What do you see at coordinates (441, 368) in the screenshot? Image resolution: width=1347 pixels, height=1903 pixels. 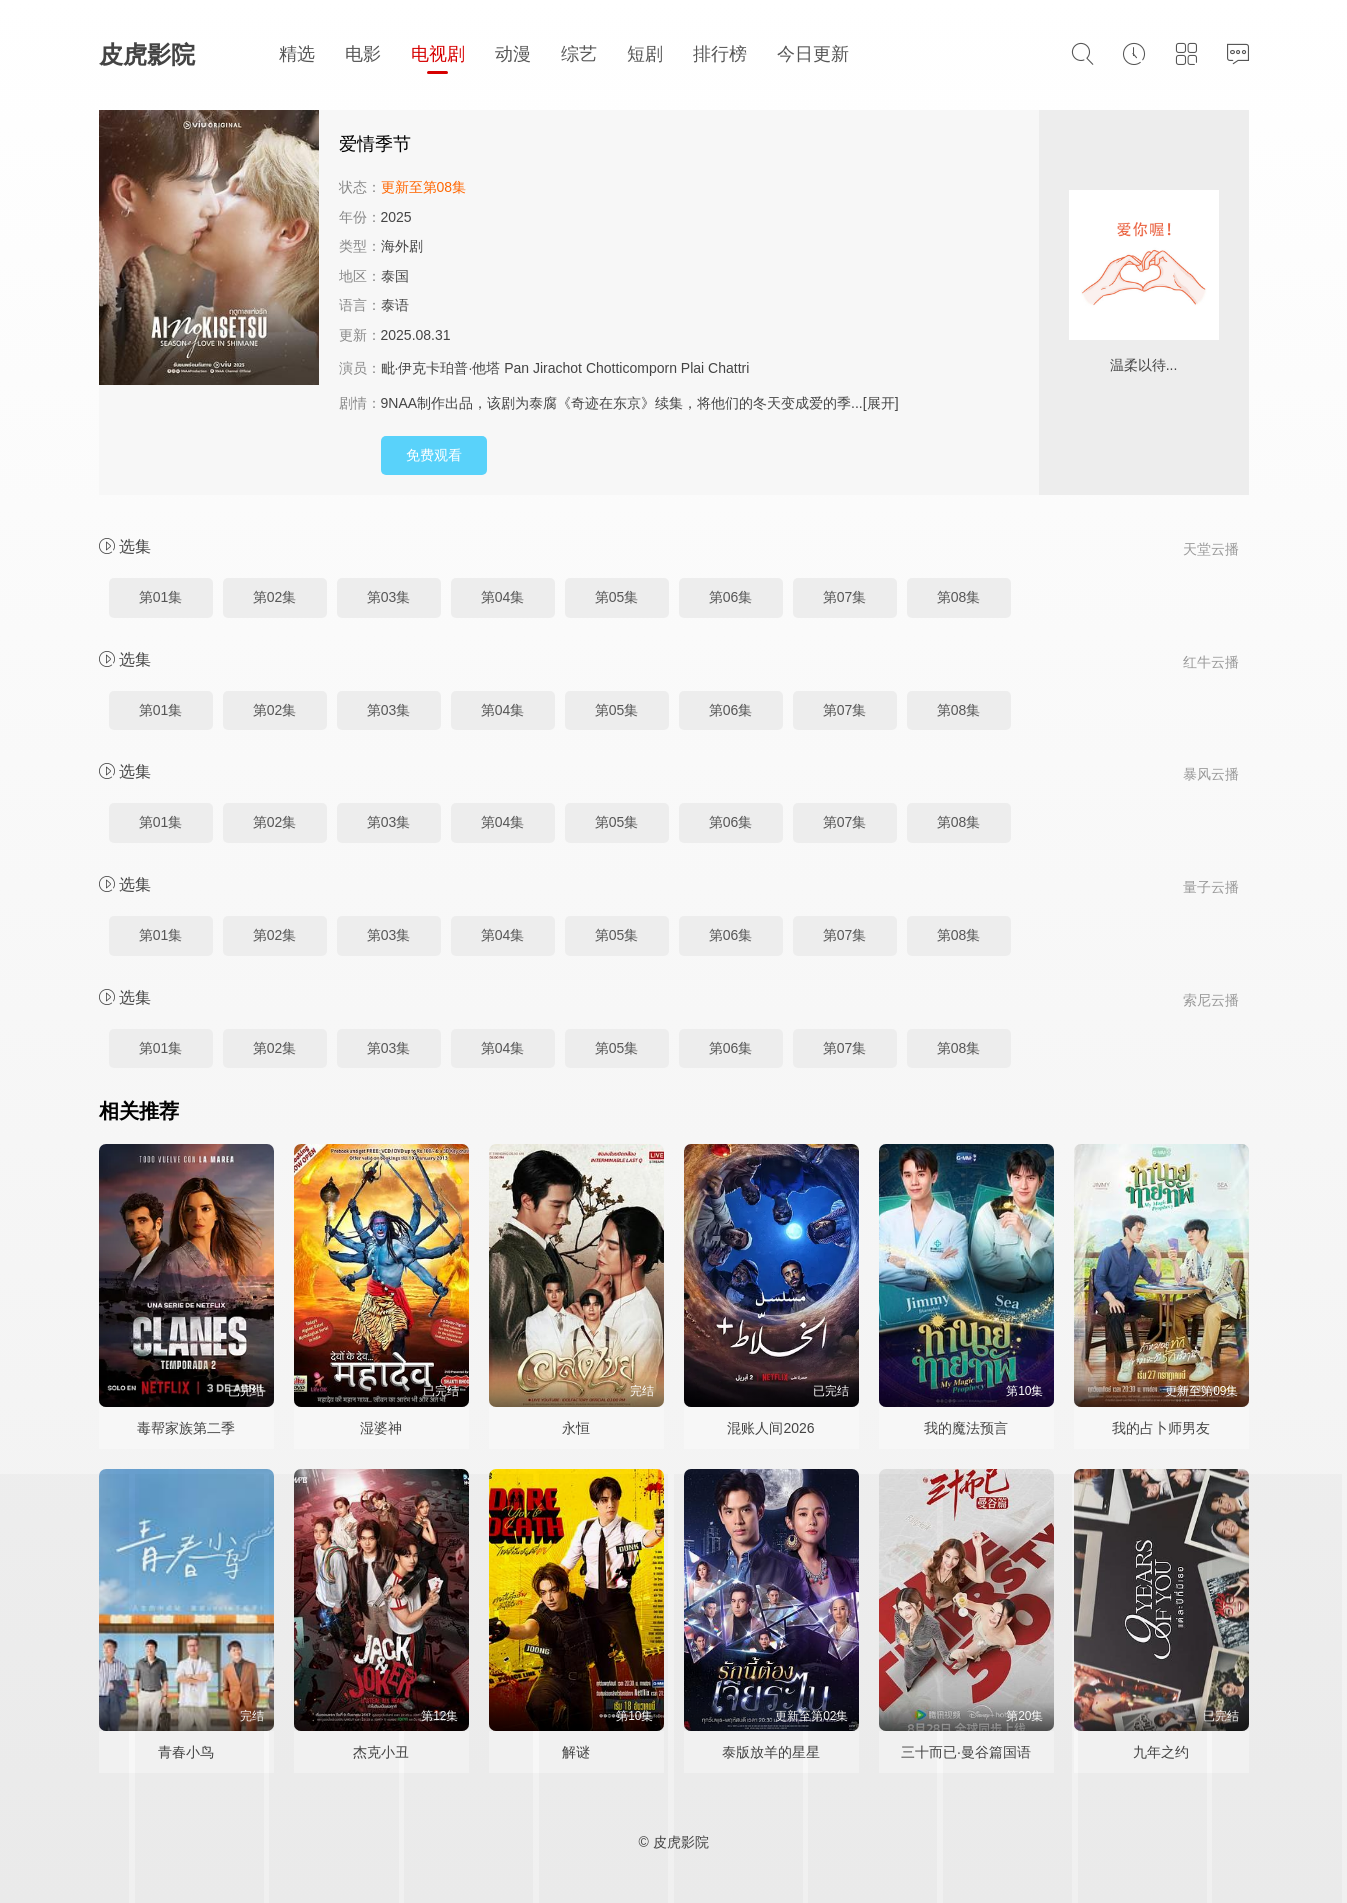 I see `毗·伊克卡珀普·他塔` at bounding box center [441, 368].